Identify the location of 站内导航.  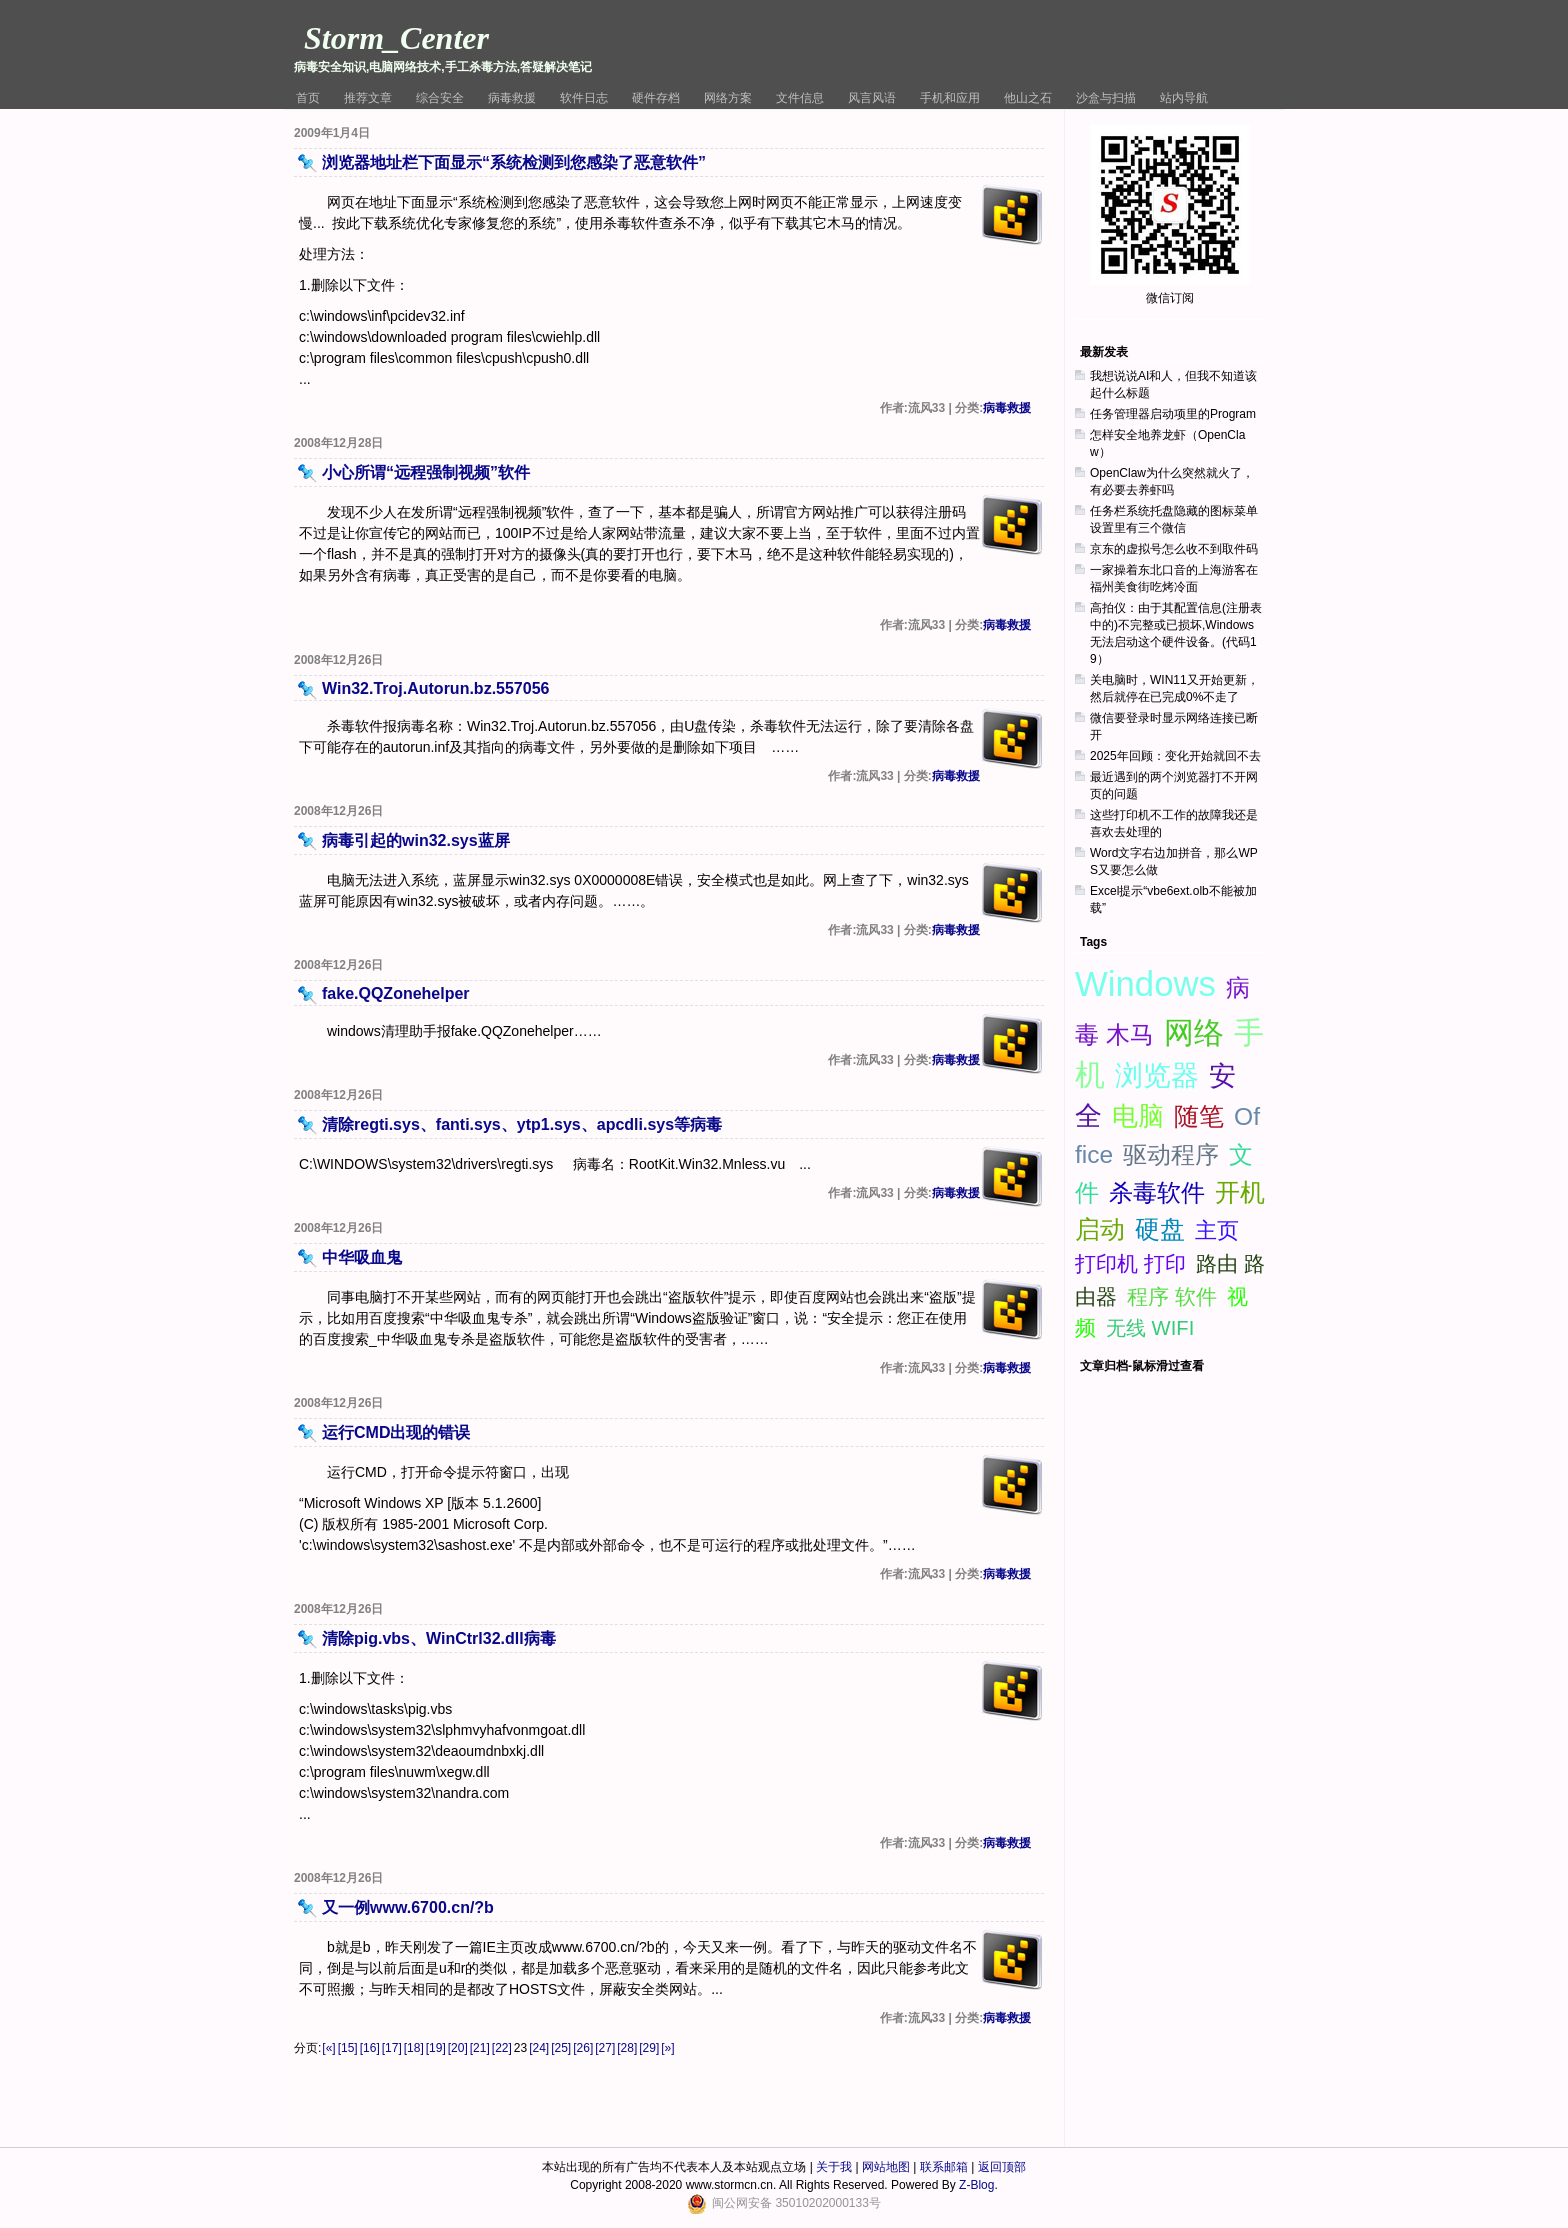
(1184, 98).